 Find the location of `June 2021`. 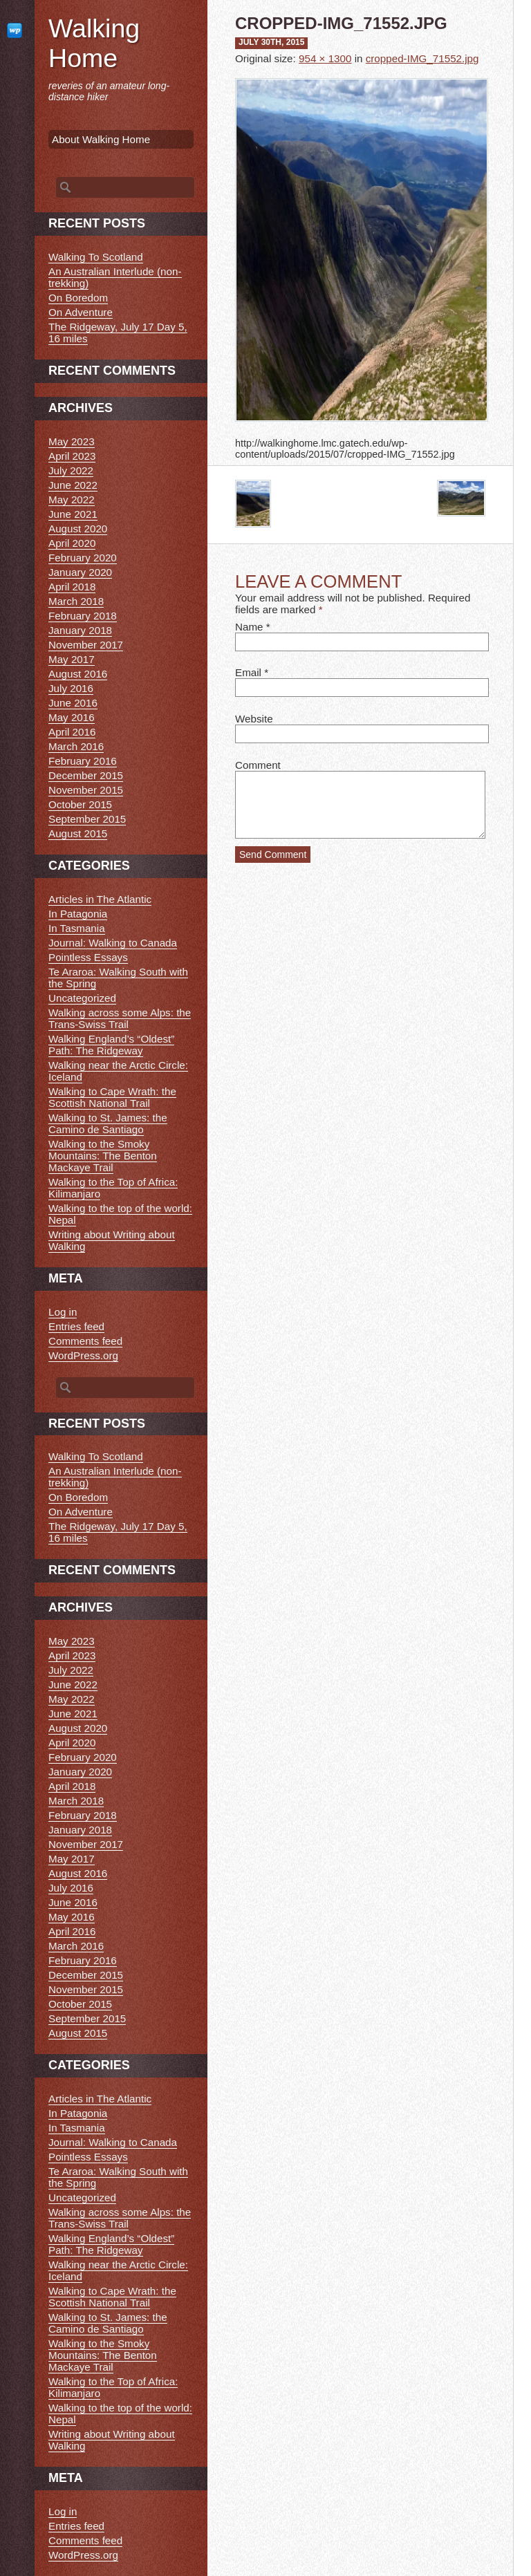

June 2021 is located at coordinates (72, 514).